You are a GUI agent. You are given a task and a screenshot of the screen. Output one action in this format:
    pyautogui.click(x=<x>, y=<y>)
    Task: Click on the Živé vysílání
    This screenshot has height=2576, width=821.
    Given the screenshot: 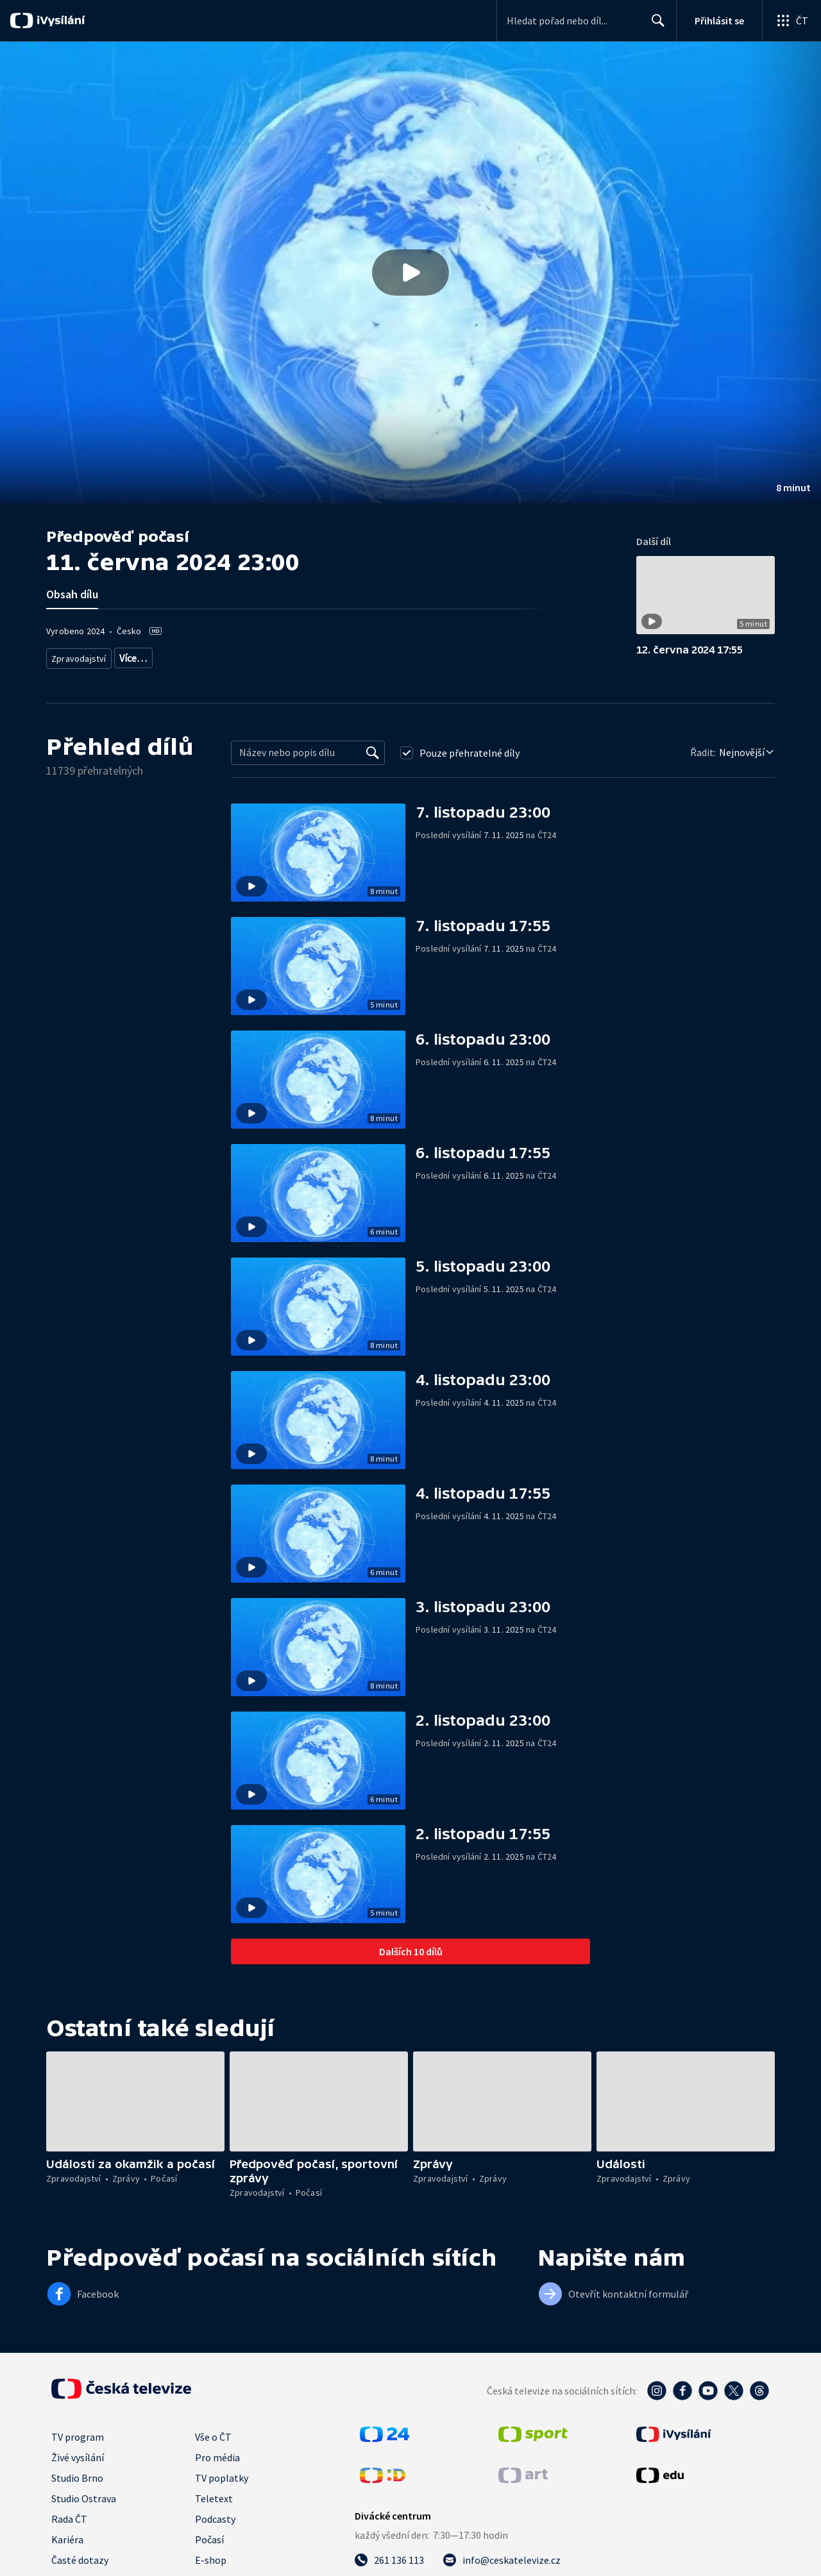 What is the action you would take?
    pyautogui.click(x=77, y=2456)
    